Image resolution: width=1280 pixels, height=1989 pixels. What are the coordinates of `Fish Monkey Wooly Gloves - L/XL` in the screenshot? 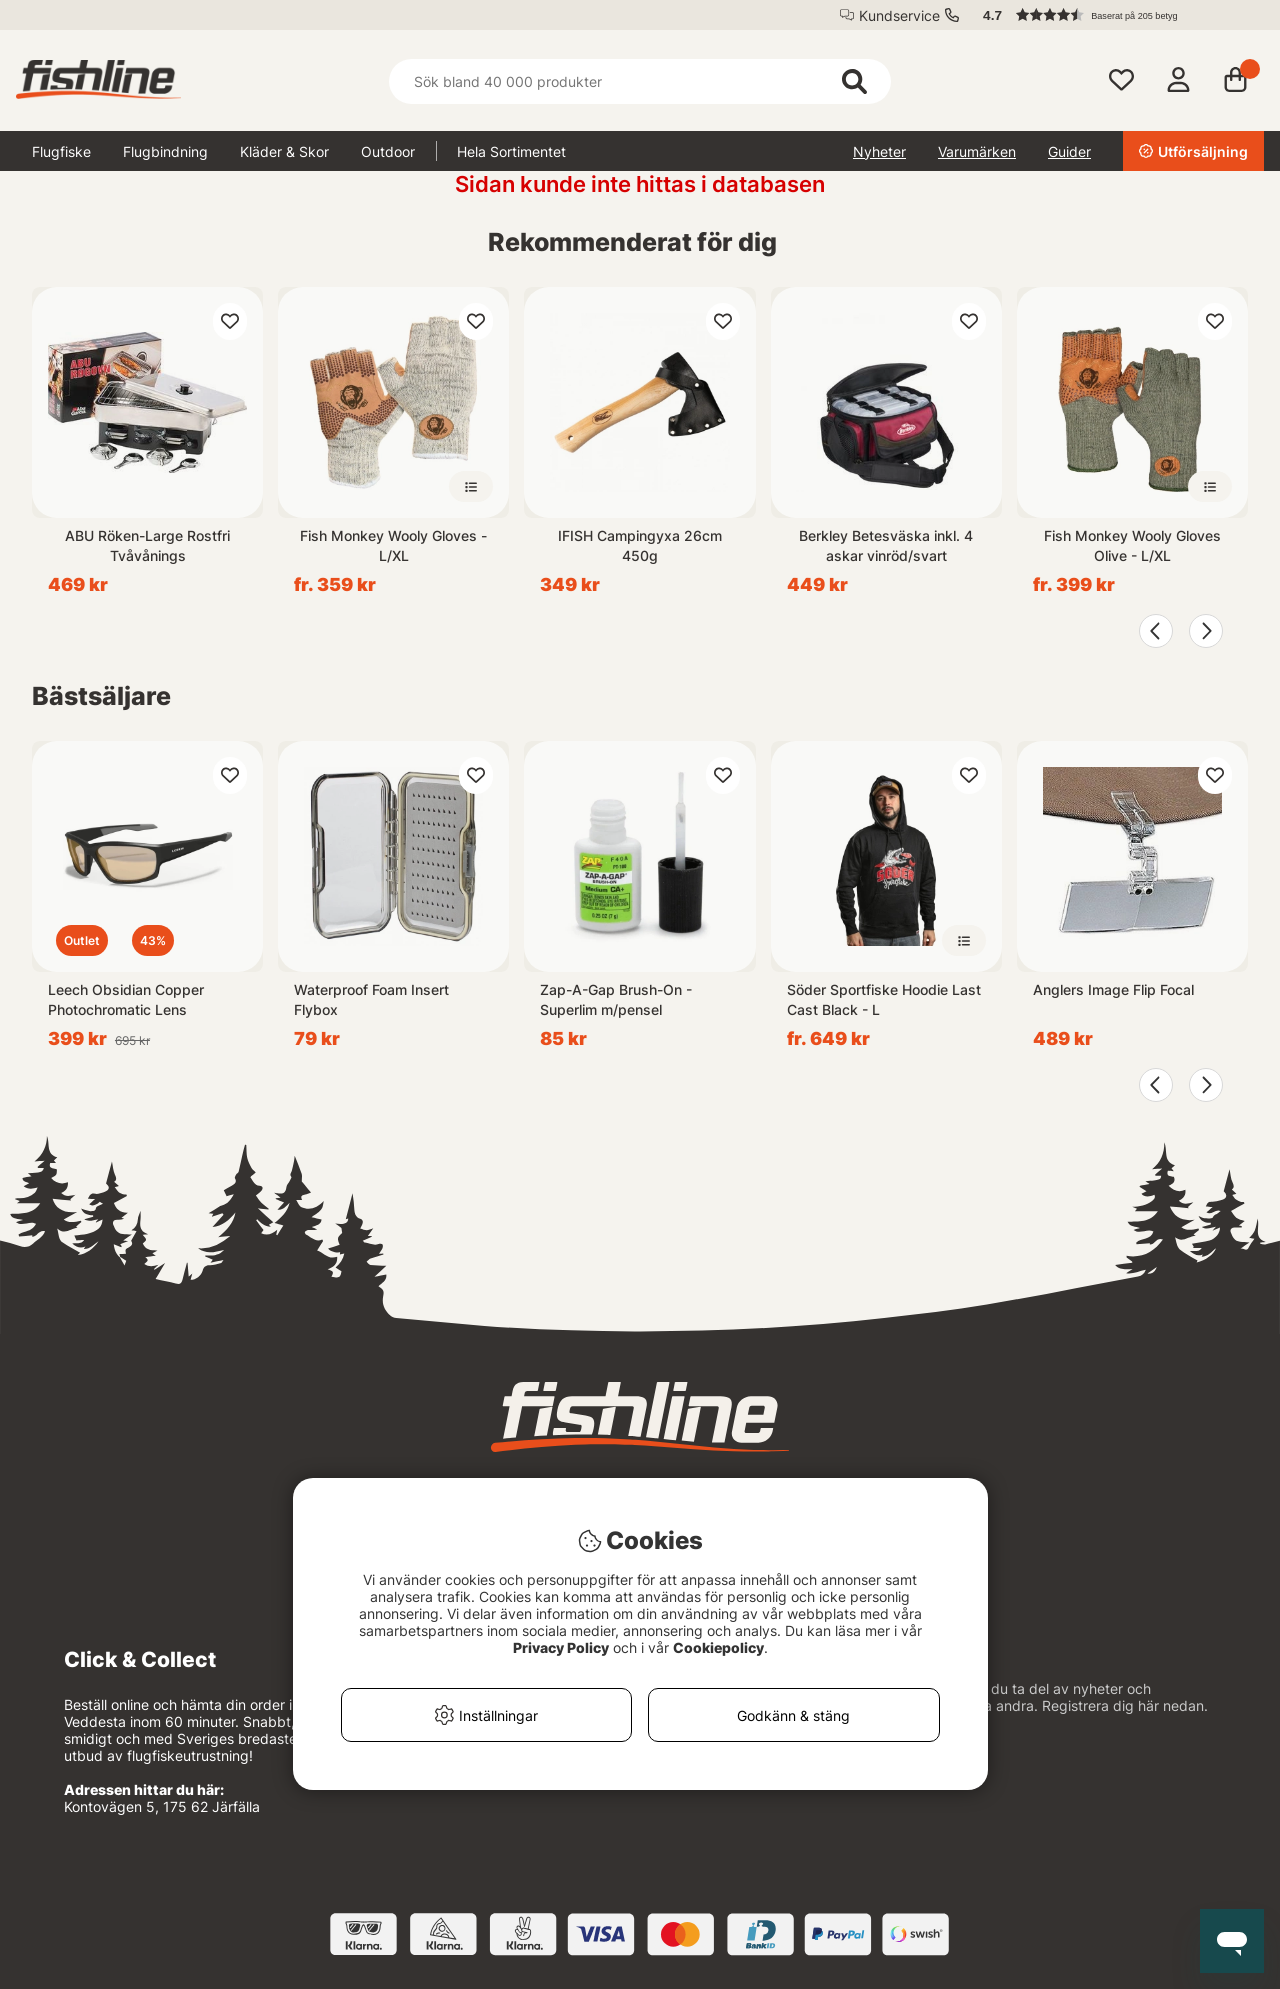 It's located at (393, 545).